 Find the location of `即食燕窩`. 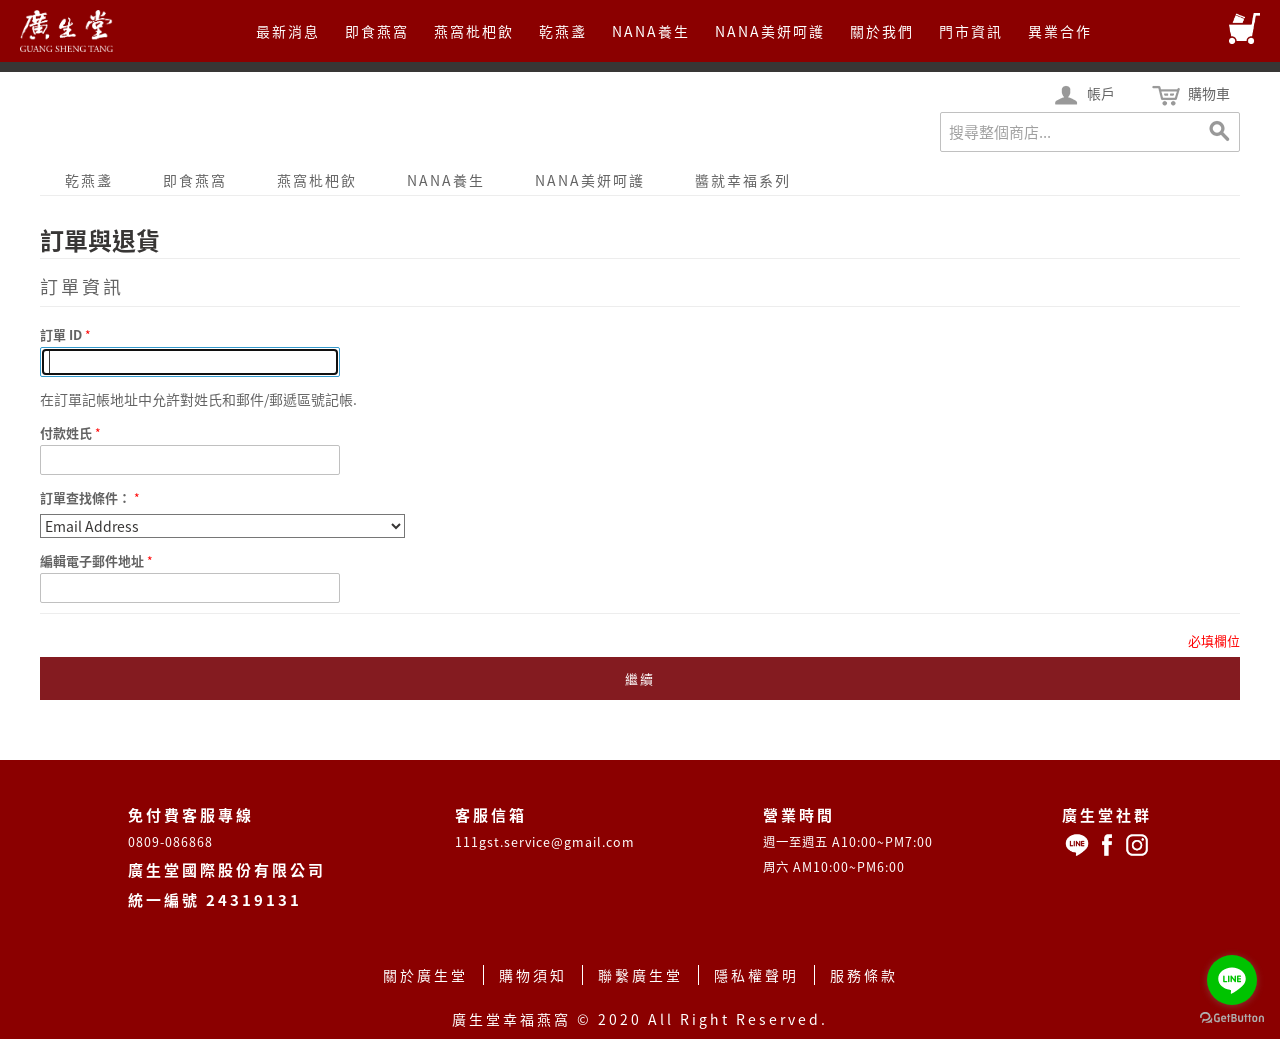

即食燕窩 is located at coordinates (377, 31).